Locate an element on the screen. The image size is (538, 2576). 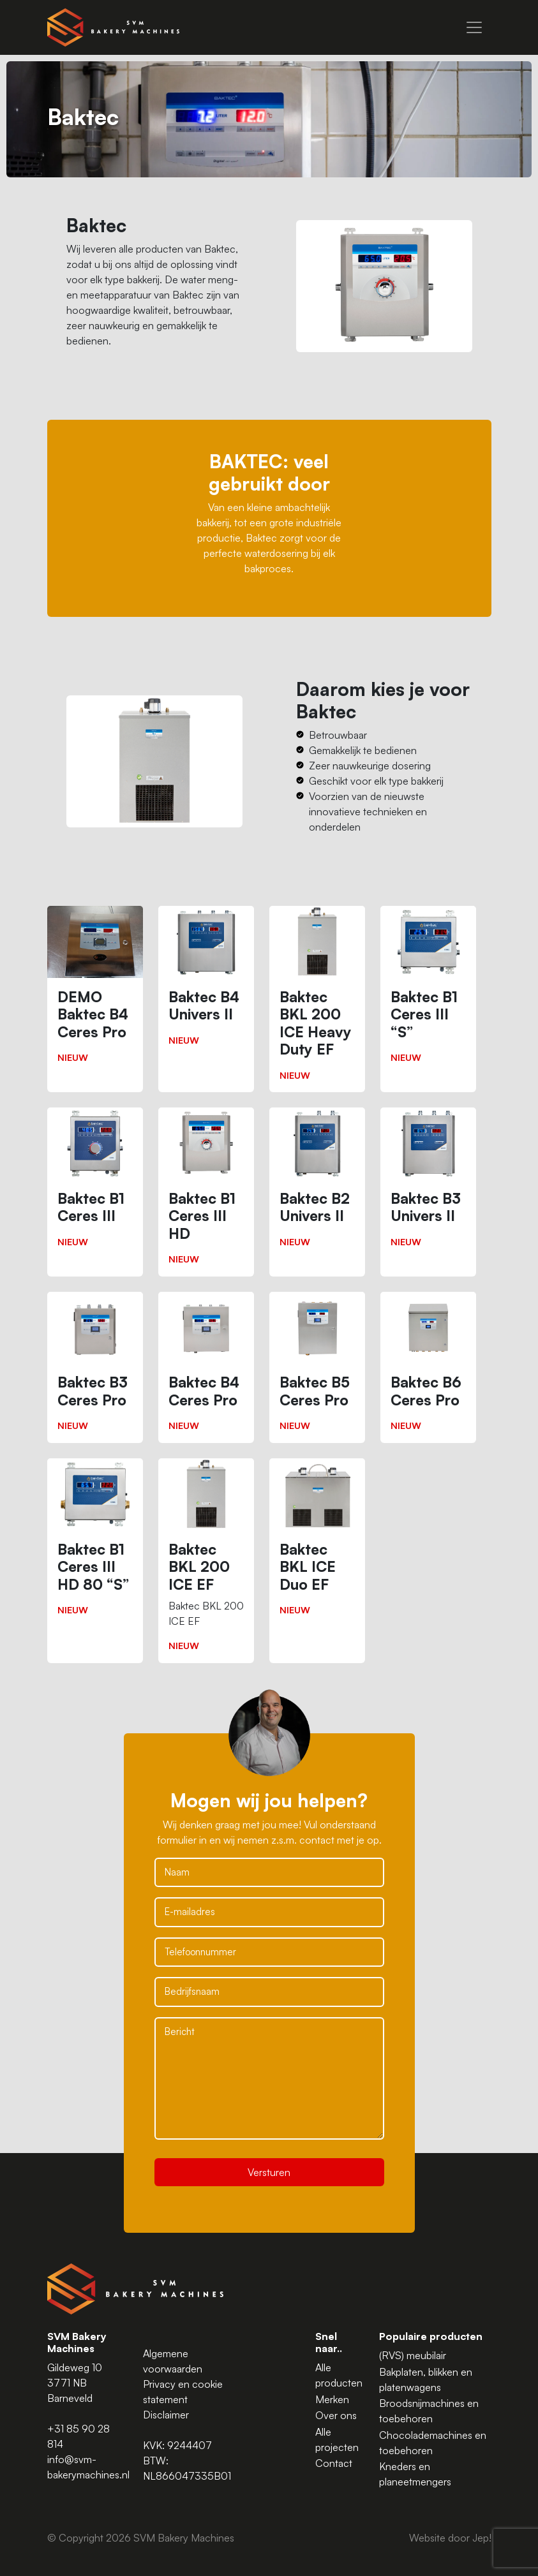
[Baktec B5 Ceres Pro] is located at coordinates (317, 1367).